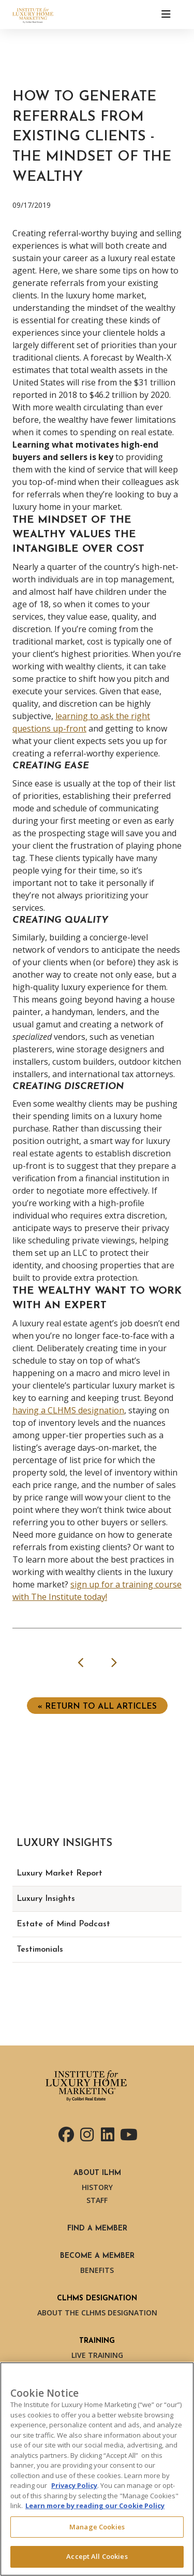  I want to click on Luxury Insights, so click(46, 1899).